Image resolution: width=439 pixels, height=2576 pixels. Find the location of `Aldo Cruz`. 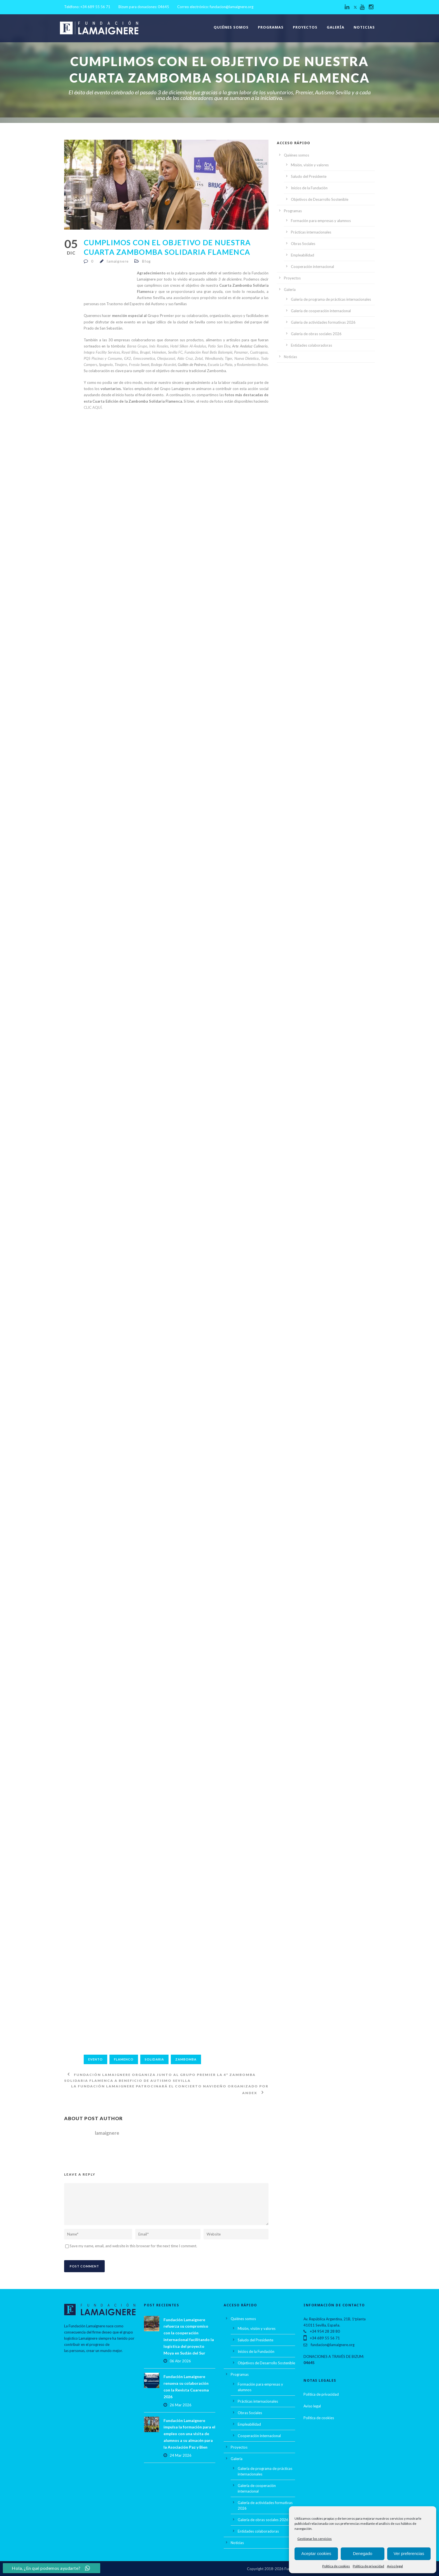

Aldo Cruz is located at coordinates (185, 358).